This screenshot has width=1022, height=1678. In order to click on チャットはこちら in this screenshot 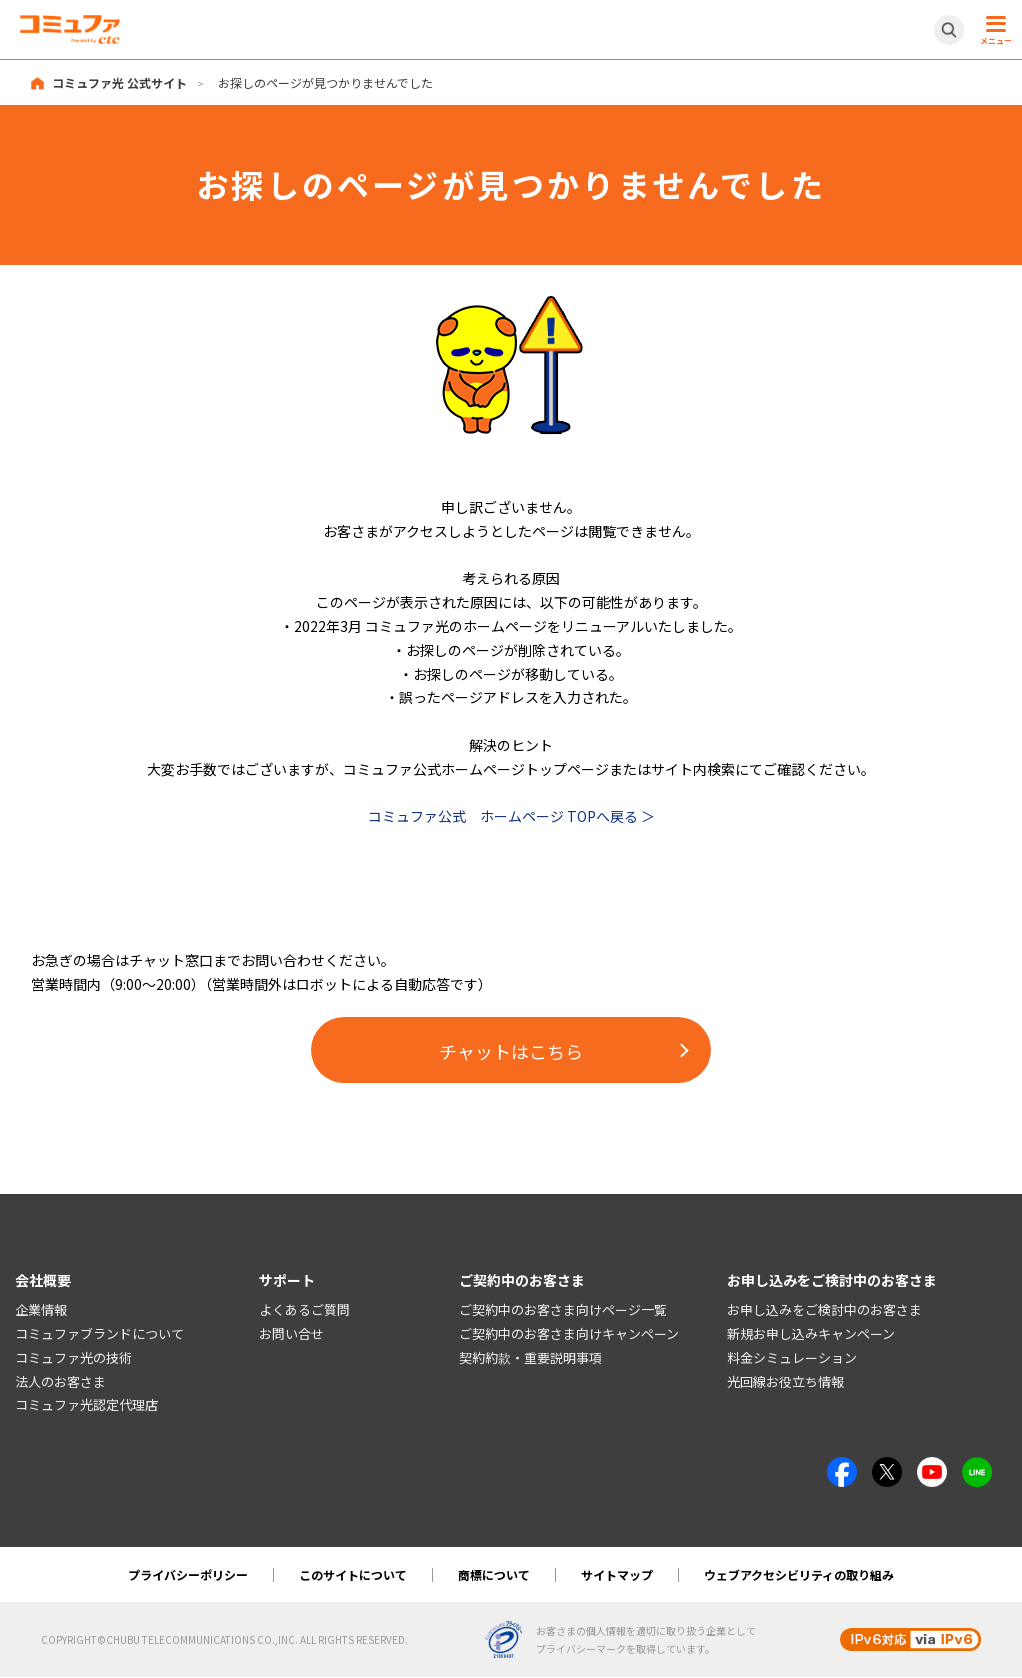, I will do `click(511, 1051)`.